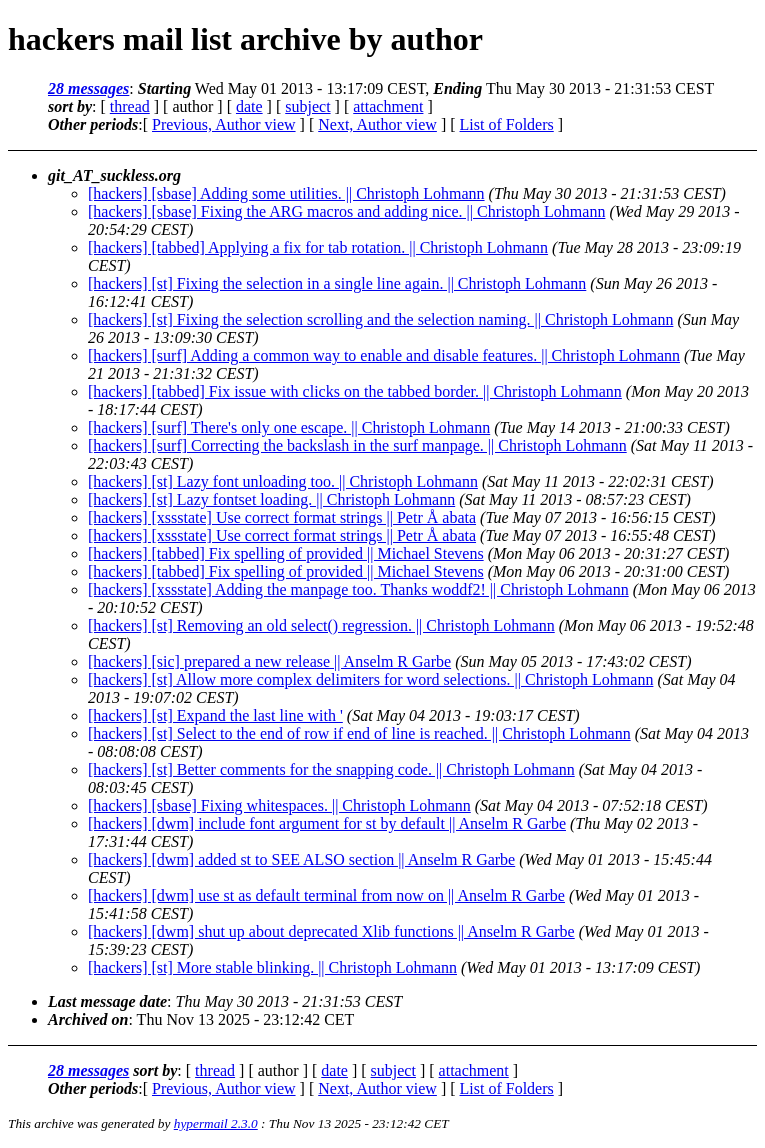 This screenshot has width=765, height=1148. Describe the element at coordinates (88, 88) in the screenshot. I see `28 messages` at that location.